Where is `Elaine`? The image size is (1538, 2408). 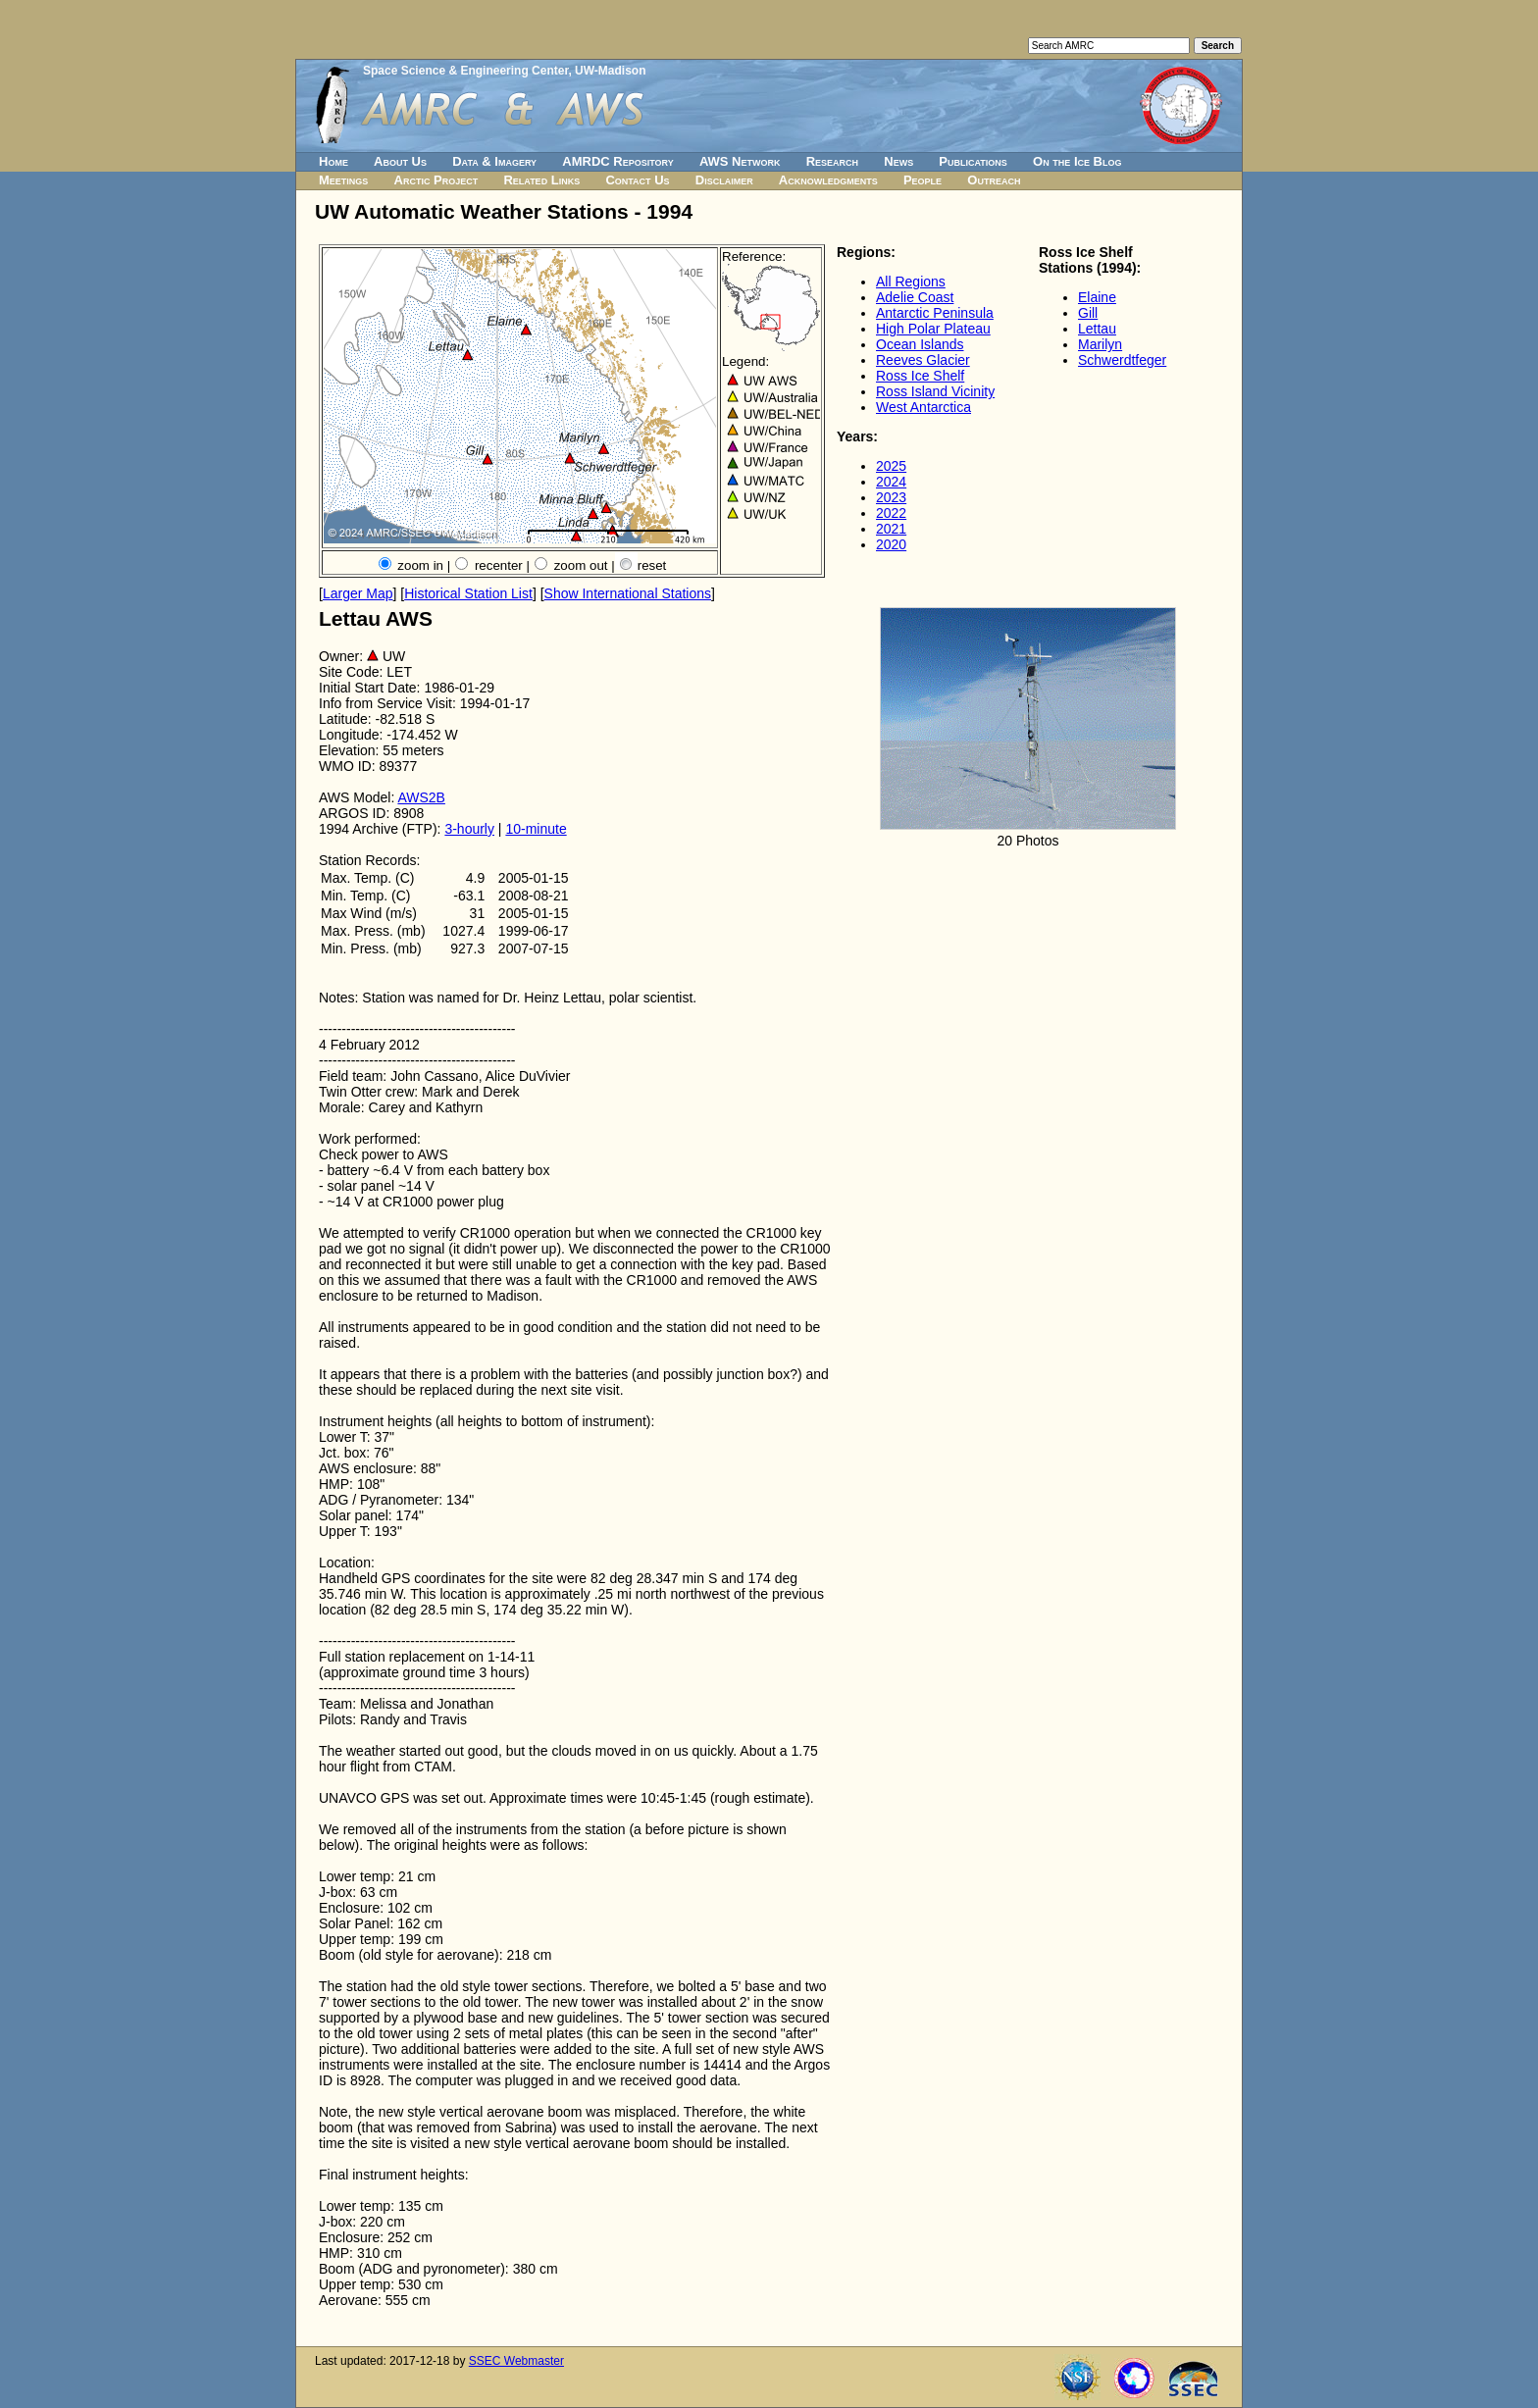 Elaine is located at coordinates (1097, 297).